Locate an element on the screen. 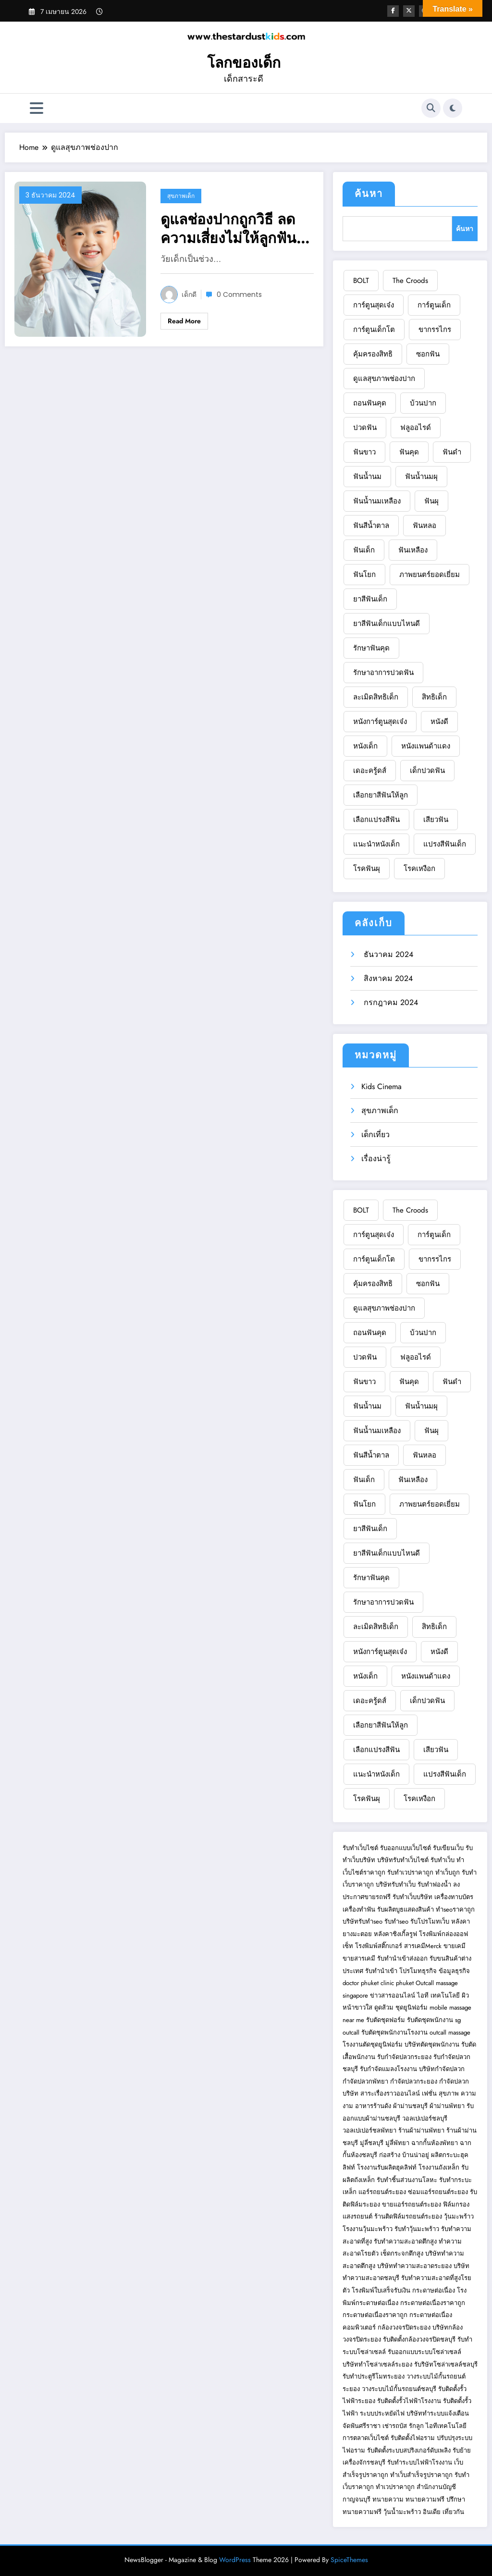 The height and width of the screenshot is (2576, 492). 0 Comments is located at coordinates (239, 294).